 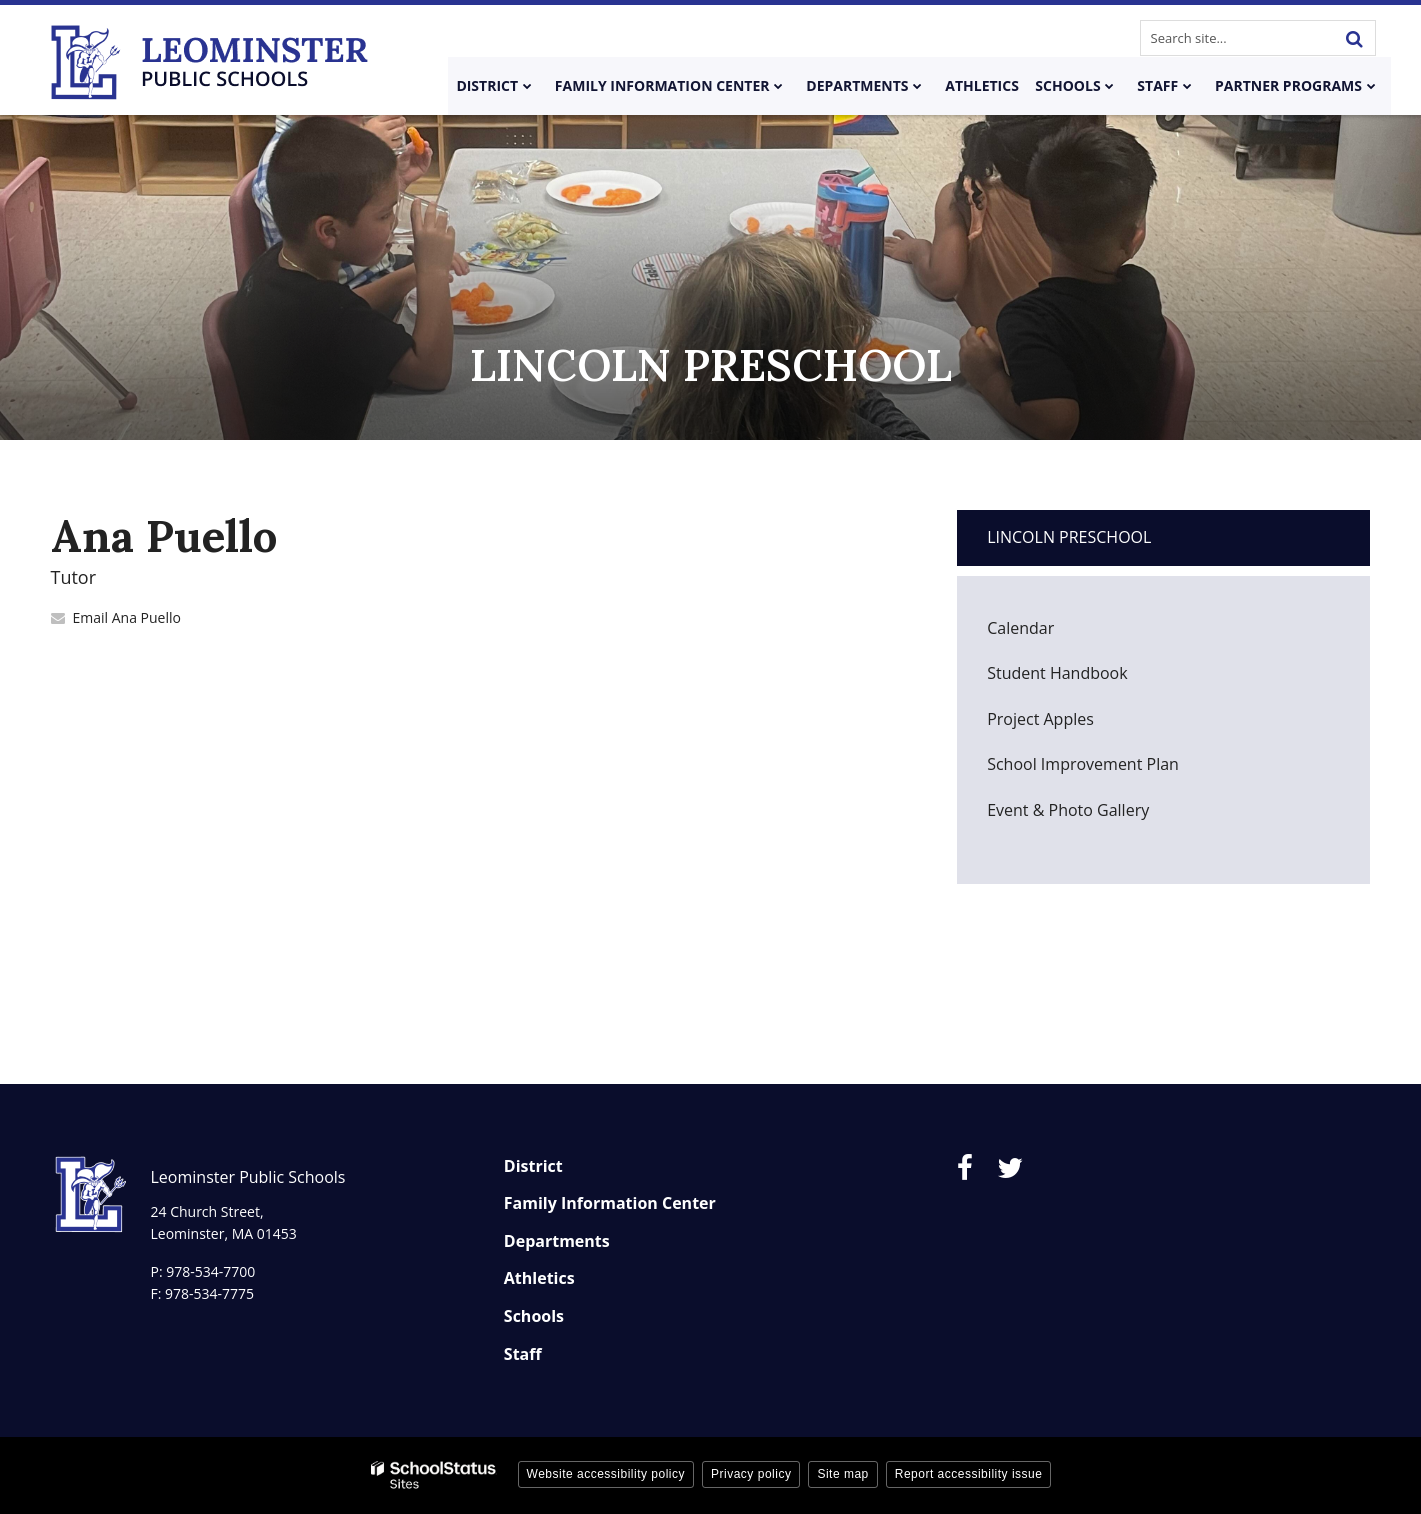 I want to click on Athletics, so click(x=539, y=1278).